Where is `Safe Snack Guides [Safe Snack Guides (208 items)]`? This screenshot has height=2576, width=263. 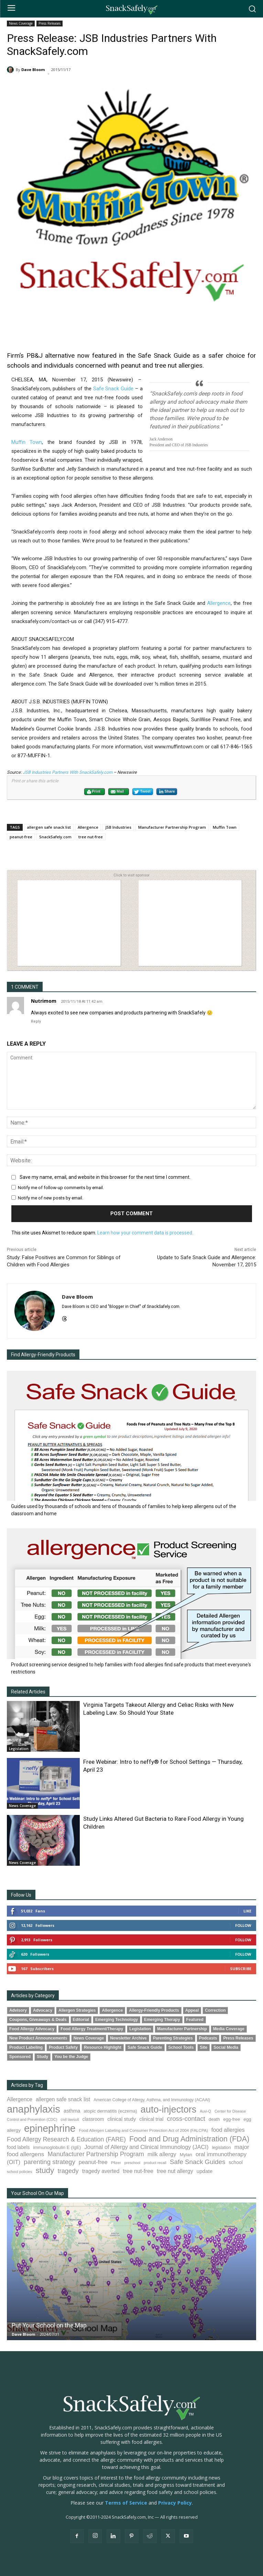 Safe Snack Guides [Safe Snack Guides (208 items)] is located at coordinates (197, 2161).